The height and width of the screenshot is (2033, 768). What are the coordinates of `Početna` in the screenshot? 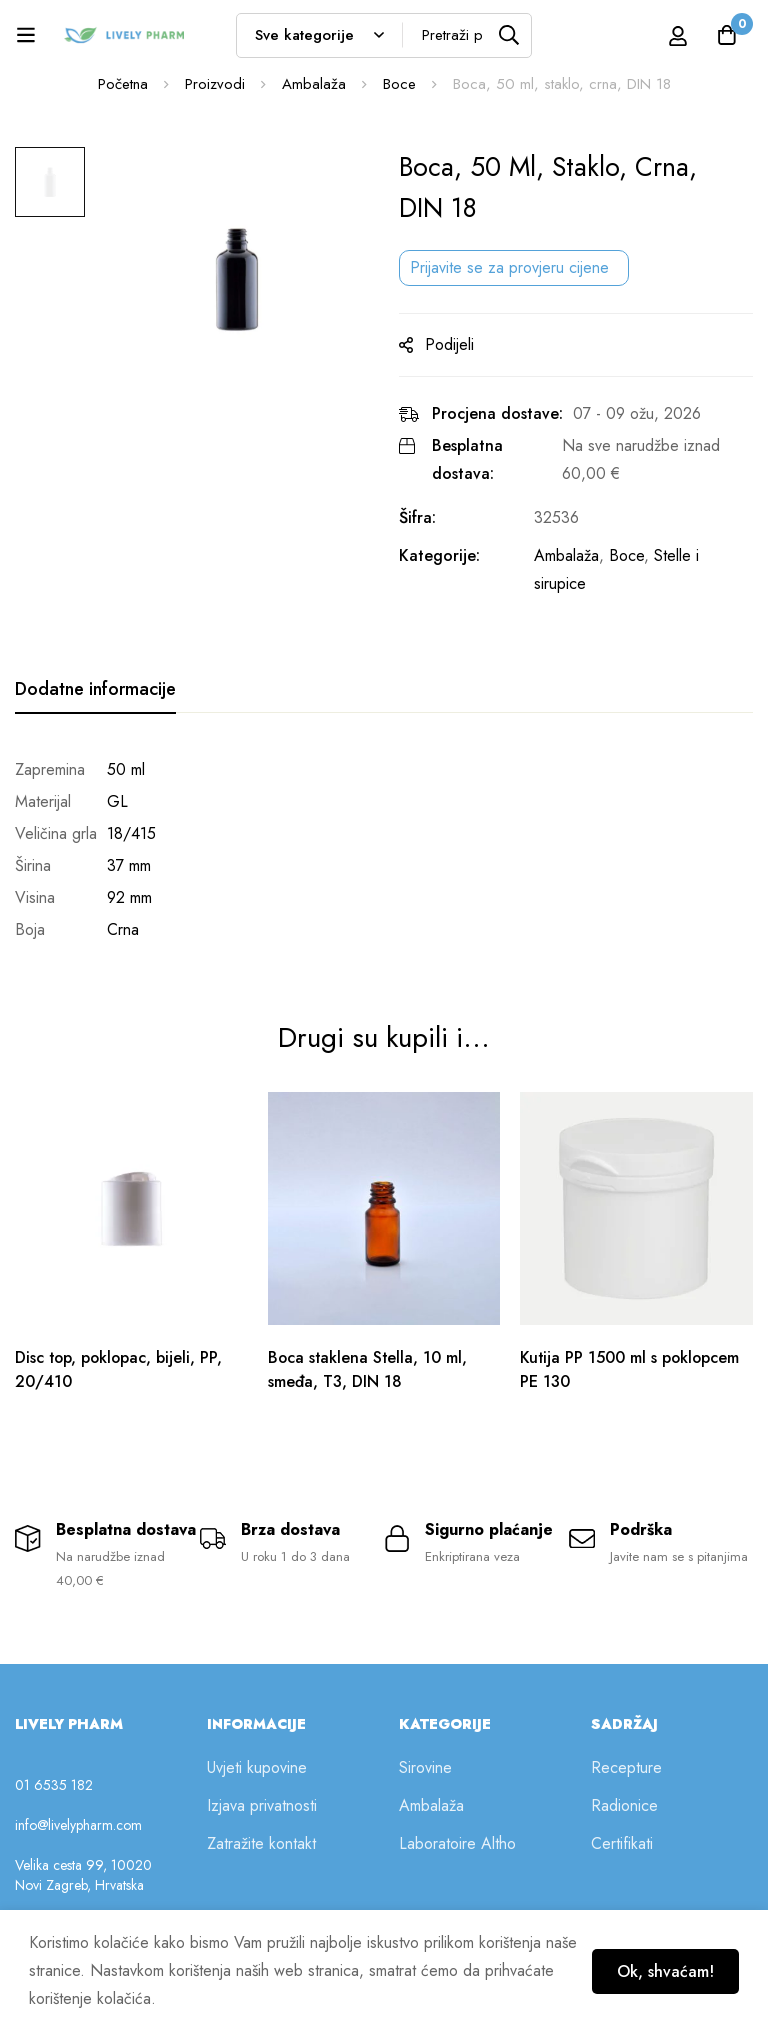 It's located at (123, 84).